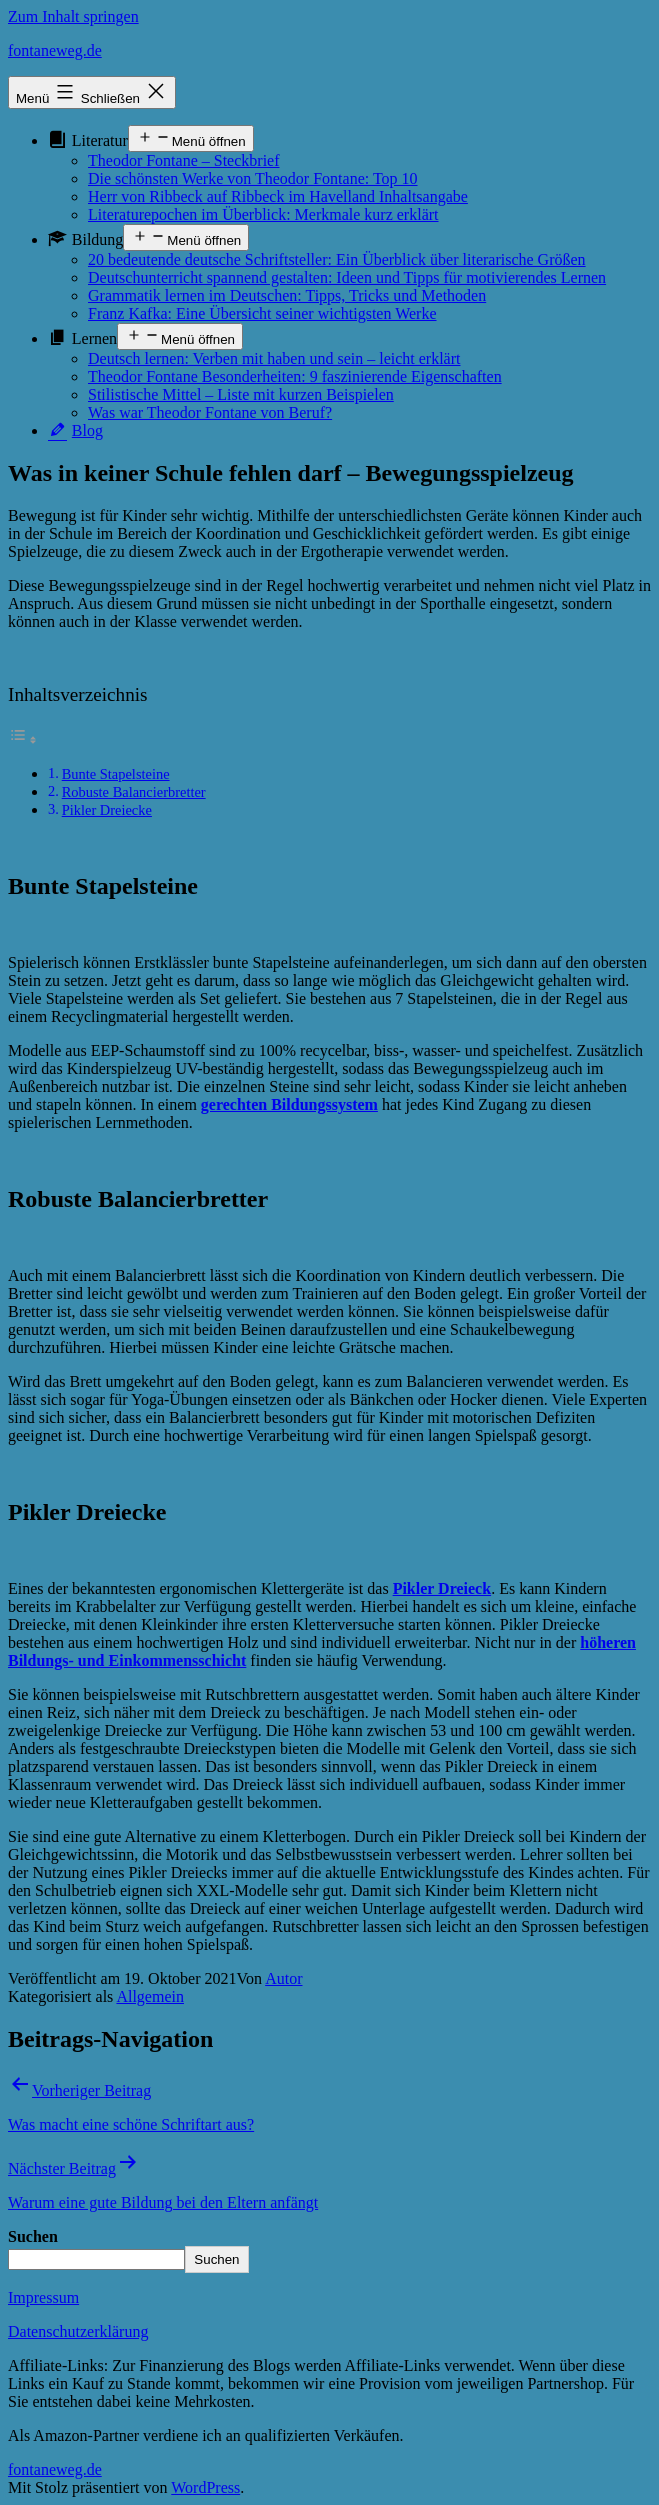  Describe the element at coordinates (278, 196) in the screenshot. I see `Herr von Ribbeck auf Ribbeck im Havelland Inhaltsangabe` at that location.